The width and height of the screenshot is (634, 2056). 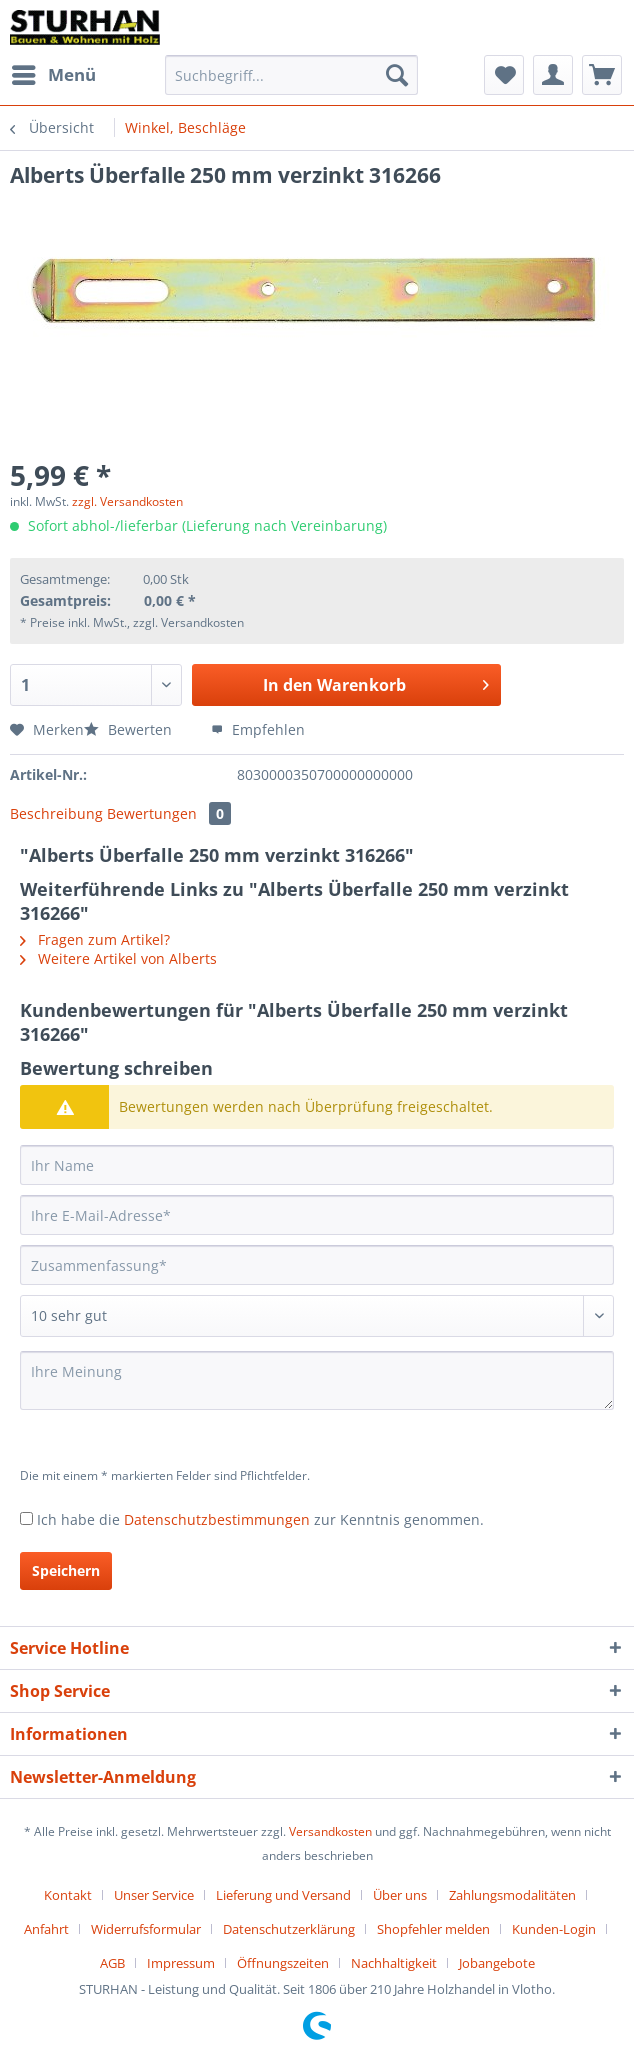 What do you see at coordinates (146, 1929) in the screenshot?
I see `Widerrufsformular` at bounding box center [146, 1929].